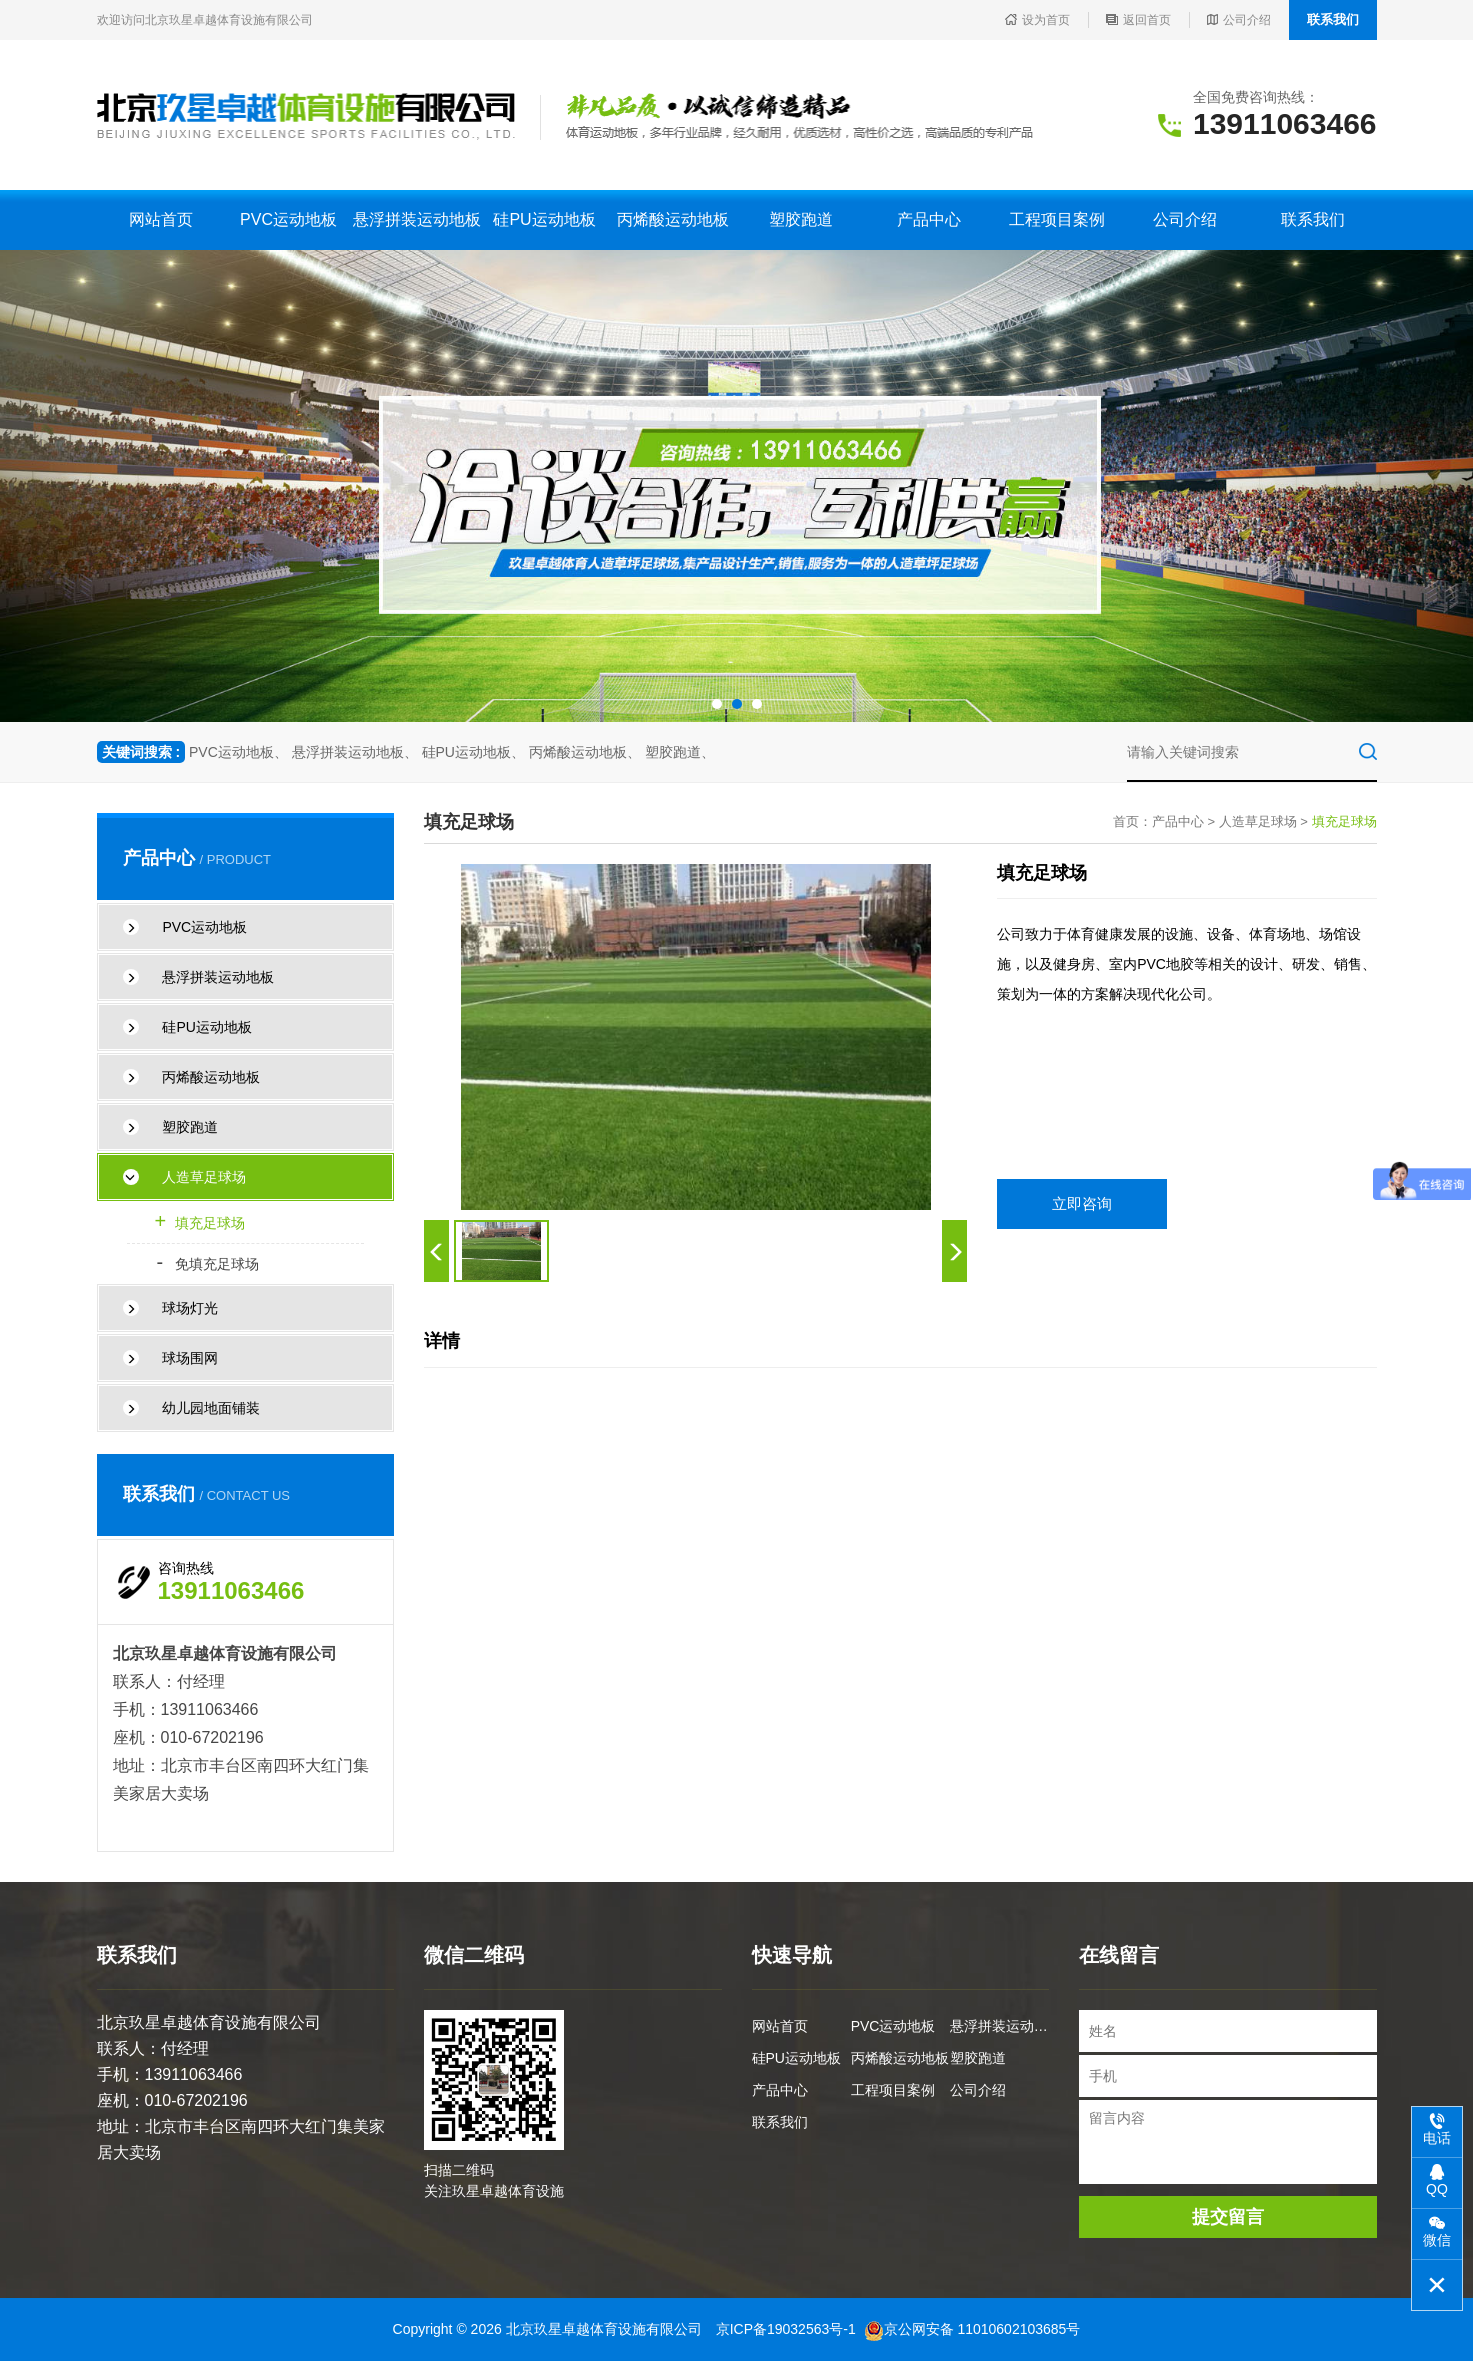 The width and height of the screenshot is (1473, 2361). I want to click on 硅PU运动地板, so click(544, 219).